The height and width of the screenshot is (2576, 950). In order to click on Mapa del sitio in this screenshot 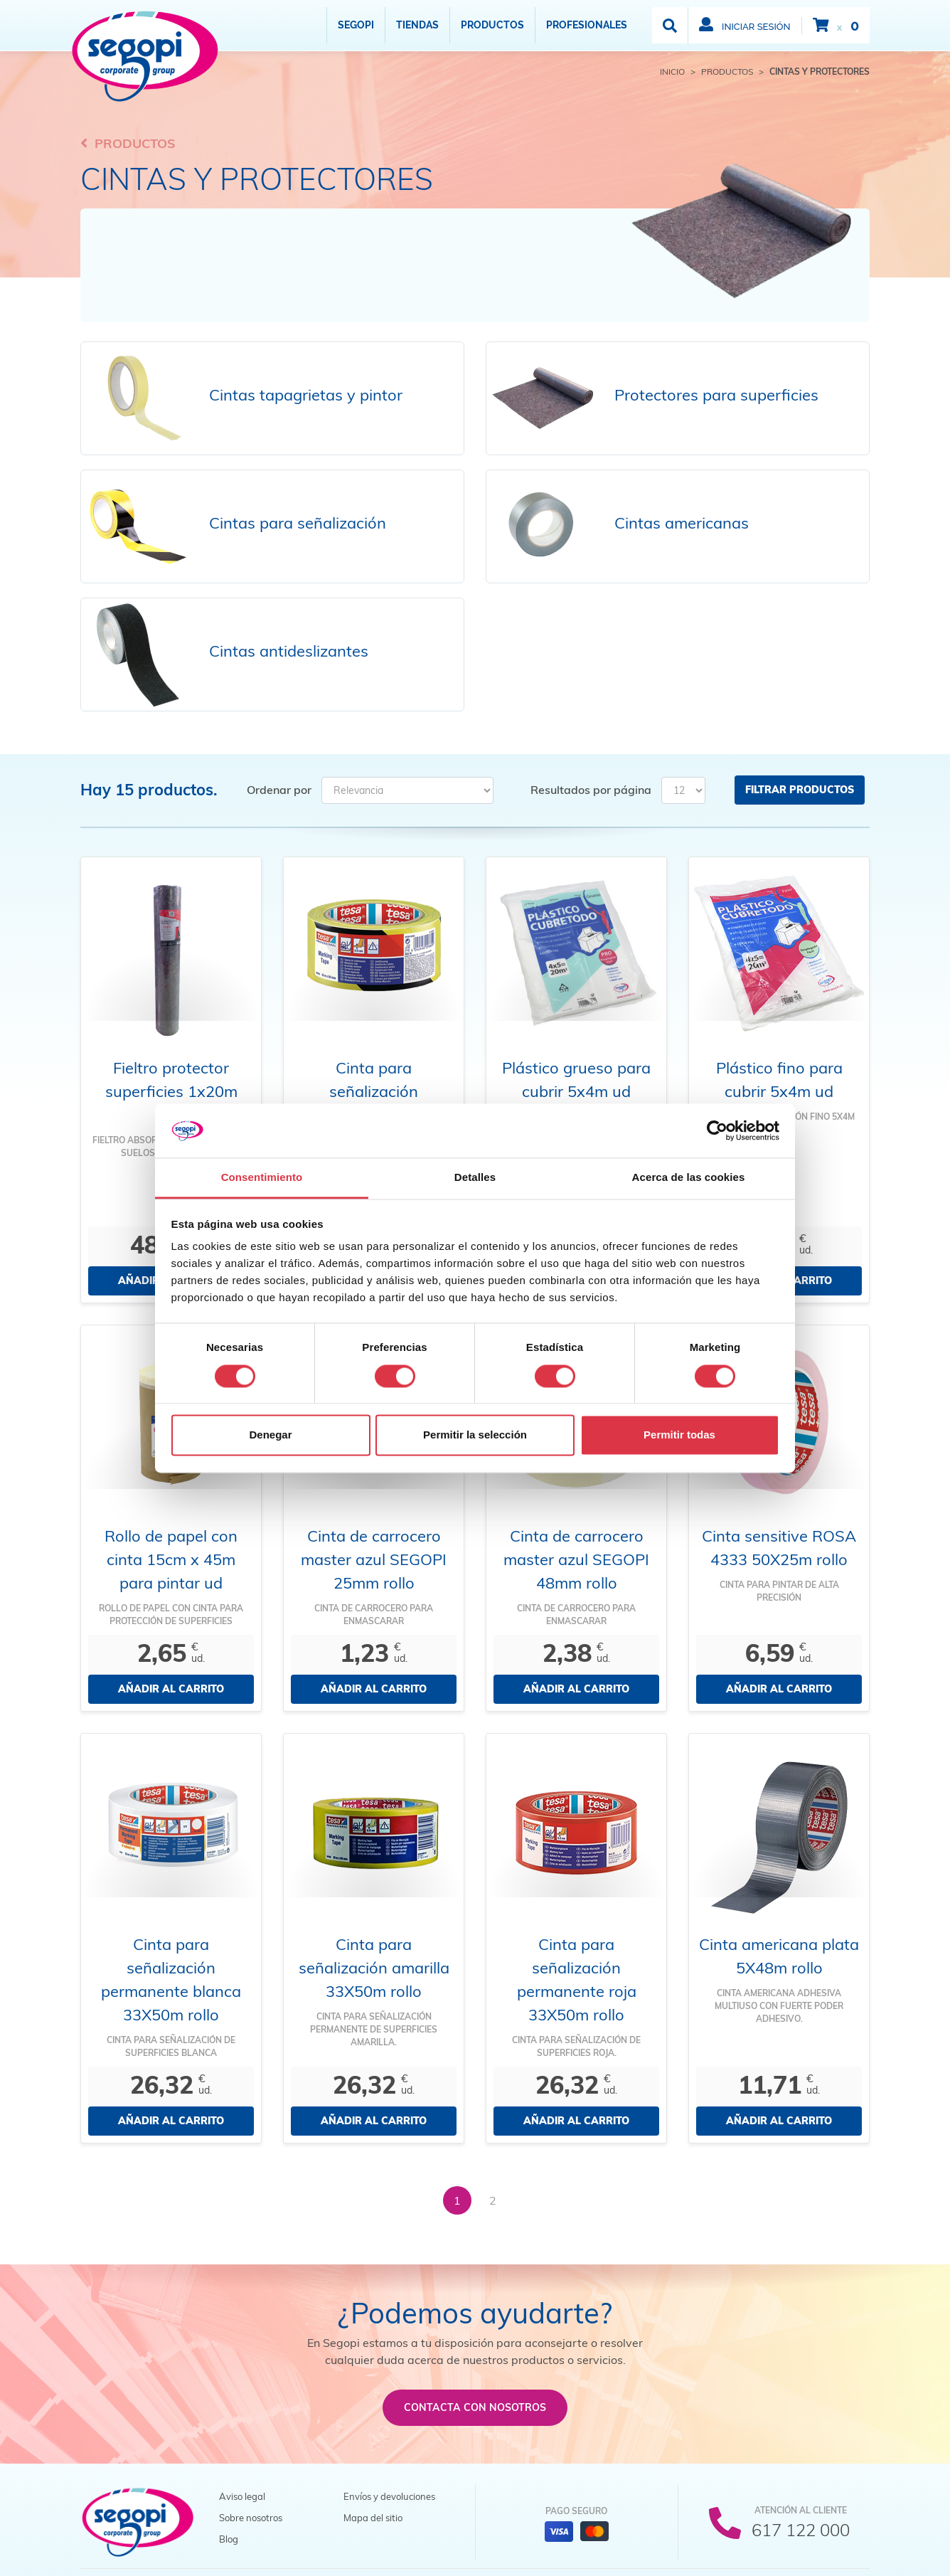, I will do `click(372, 2517)`.